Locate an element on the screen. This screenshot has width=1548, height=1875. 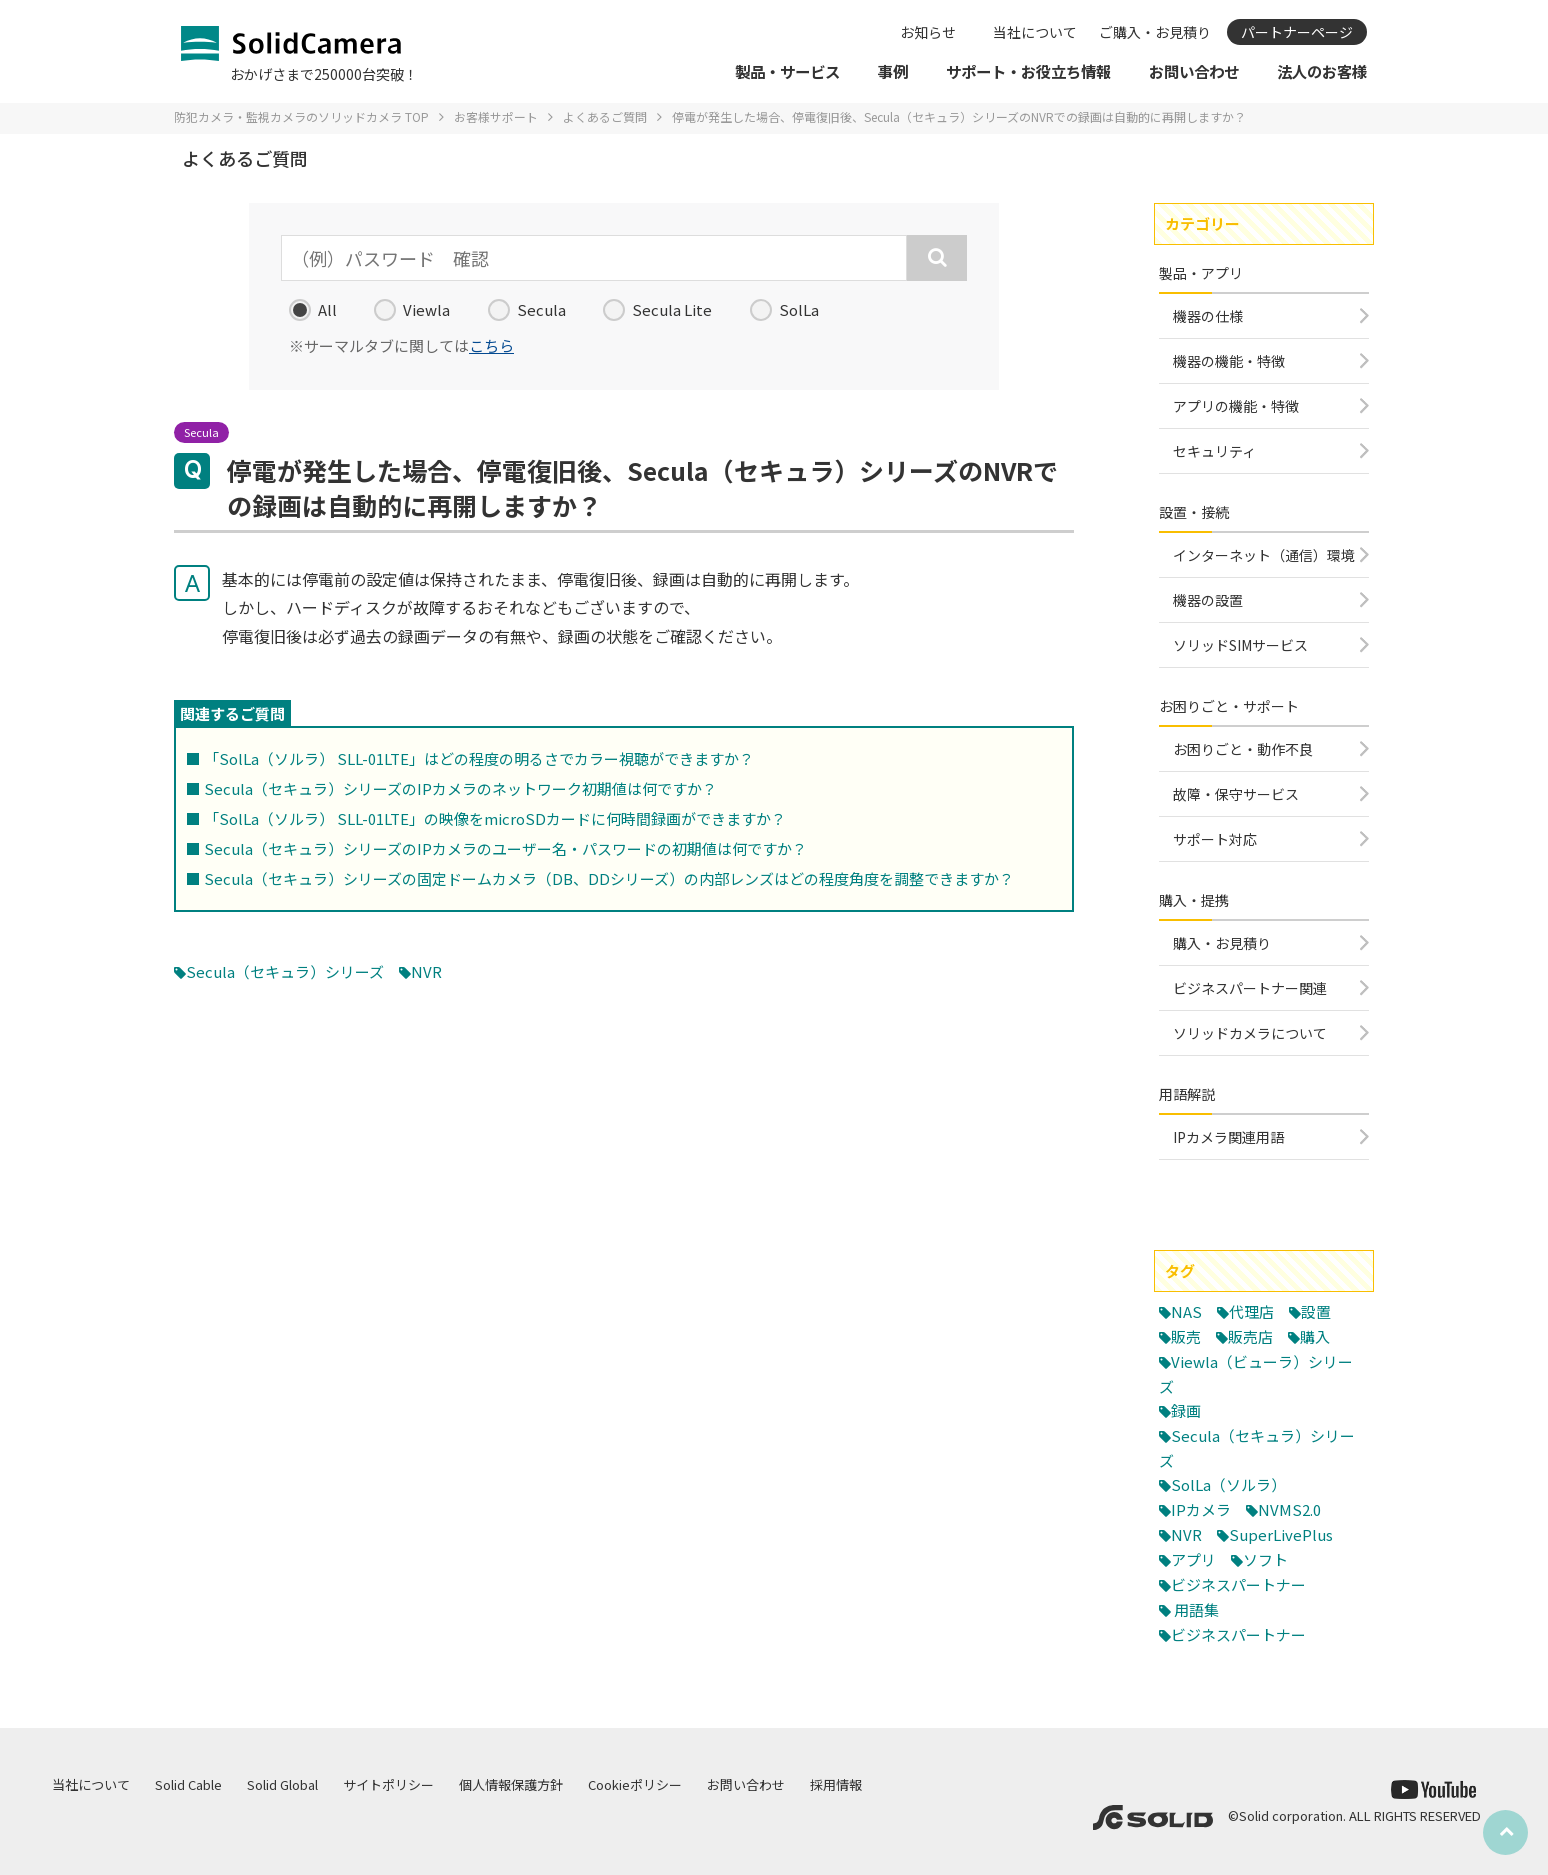
ビジネスパートナー is located at coordinates (1238, 1584).